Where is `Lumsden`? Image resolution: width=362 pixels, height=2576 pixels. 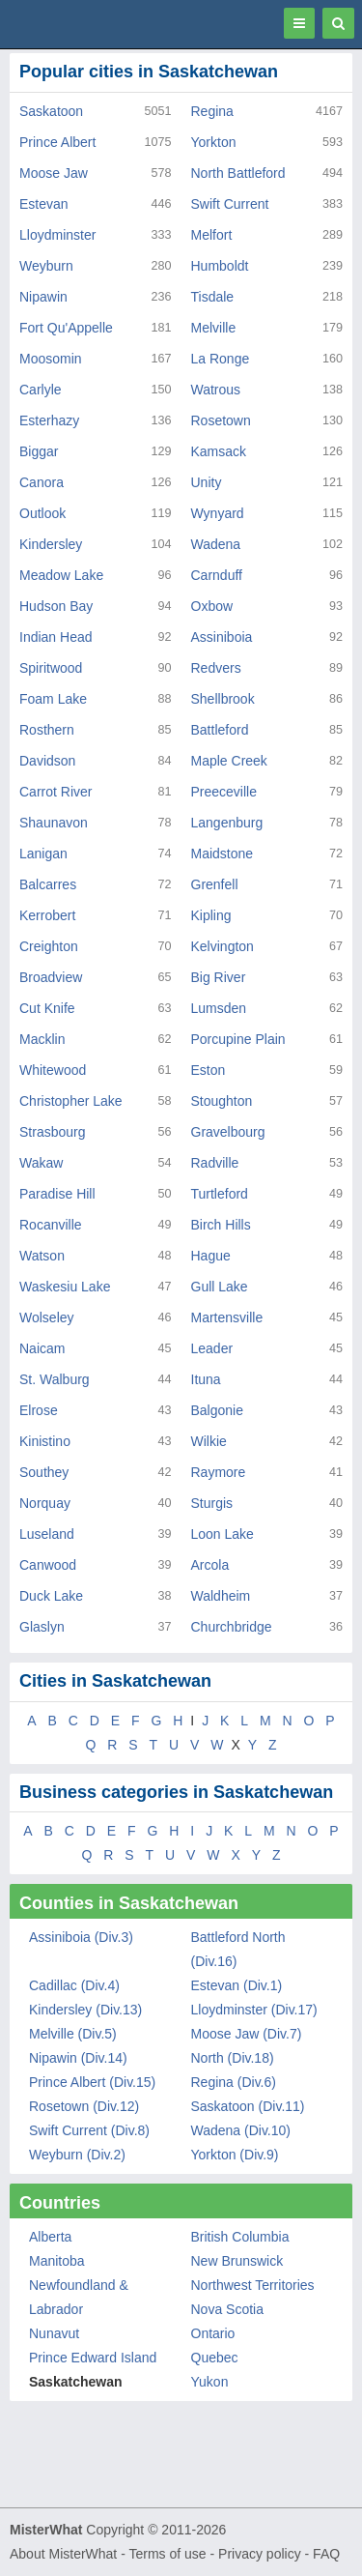
Lumsden is located at coordinates (219, 1008).